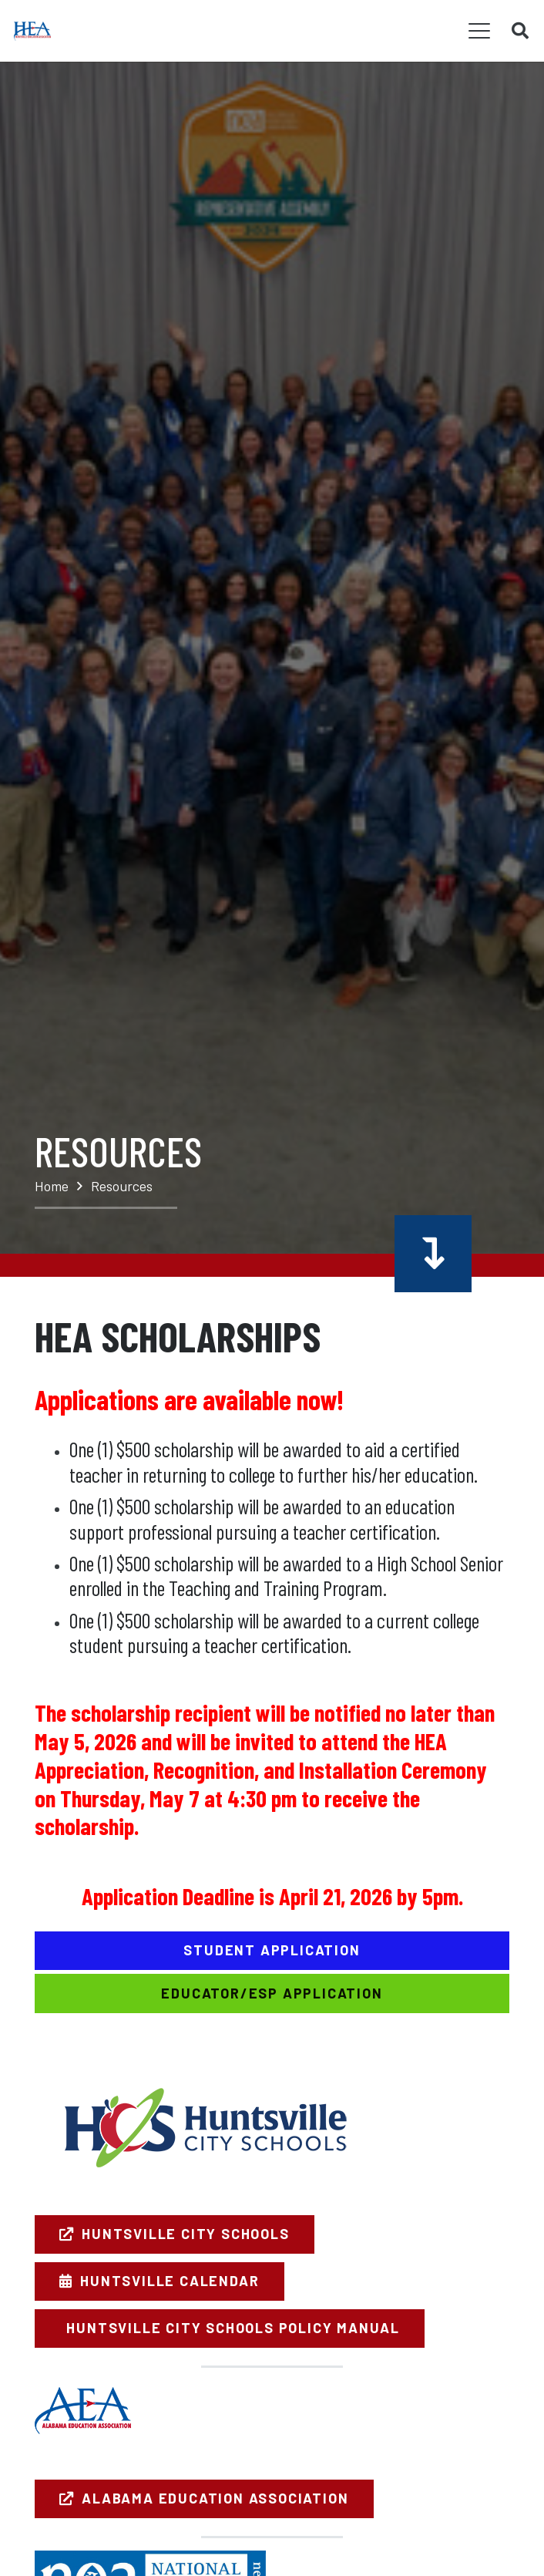  I want to click on [button], so click(480, 31).